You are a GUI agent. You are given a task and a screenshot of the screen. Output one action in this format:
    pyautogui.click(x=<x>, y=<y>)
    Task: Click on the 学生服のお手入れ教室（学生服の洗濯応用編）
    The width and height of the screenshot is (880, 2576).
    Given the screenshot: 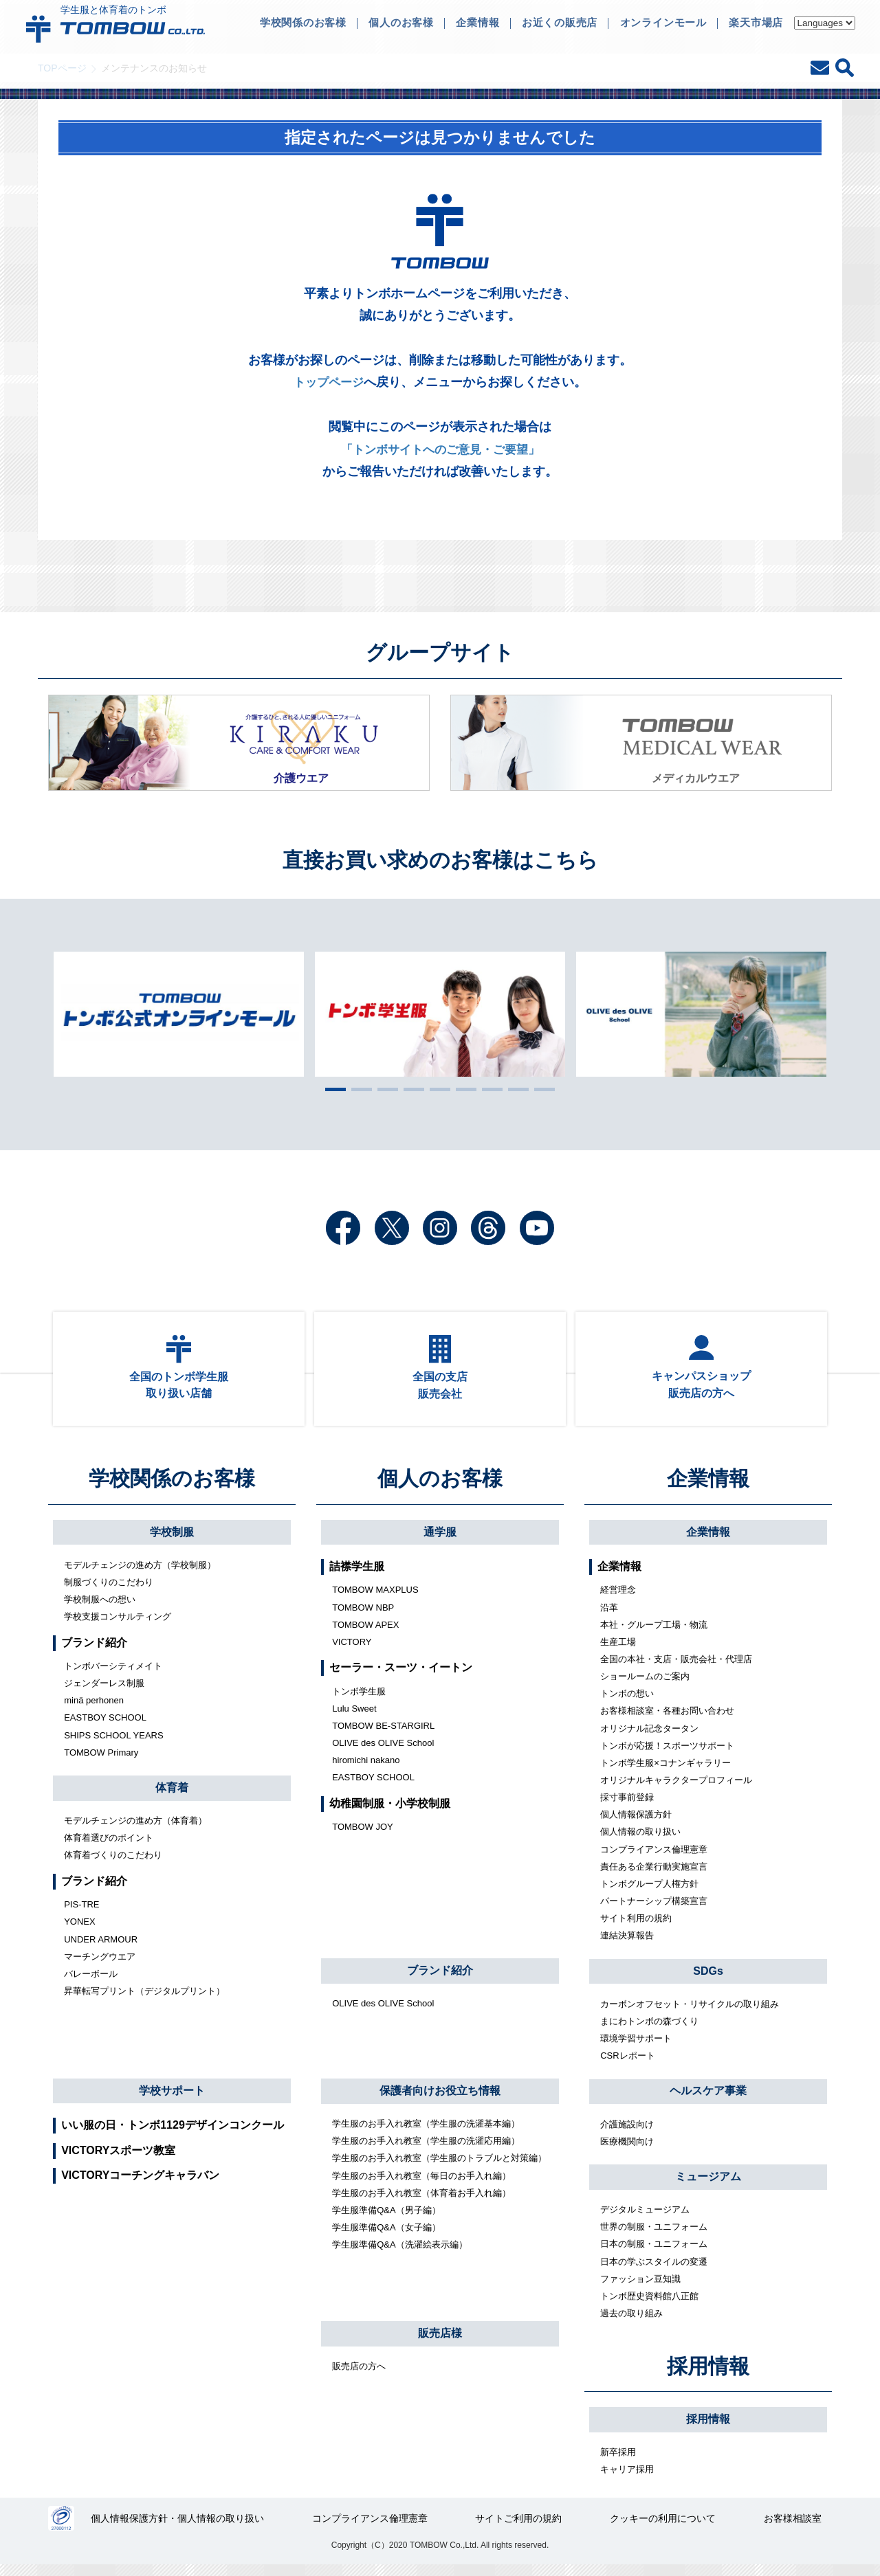 What is the action you would take?
    pyautogui.click(x=426, y=2150)
    